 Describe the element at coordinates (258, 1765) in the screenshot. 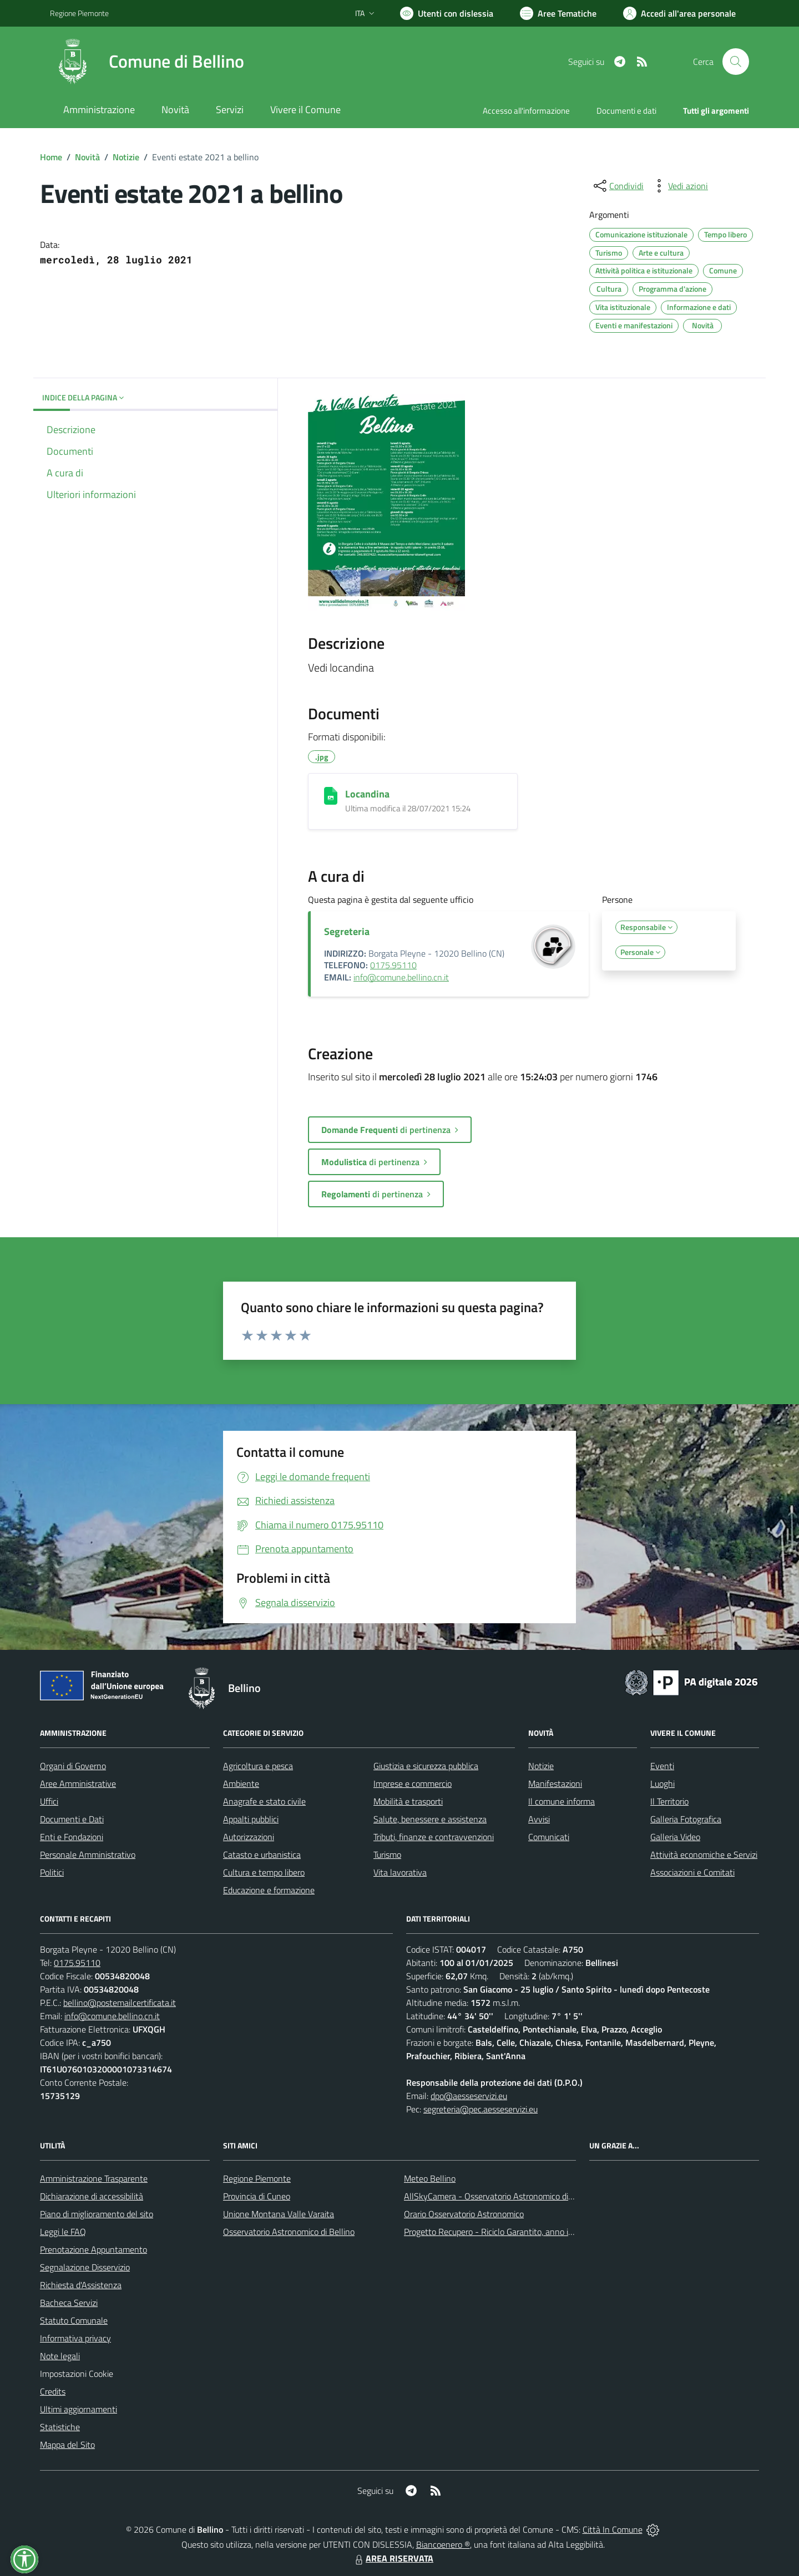

I see `Agricoltura e pesca` at that location.